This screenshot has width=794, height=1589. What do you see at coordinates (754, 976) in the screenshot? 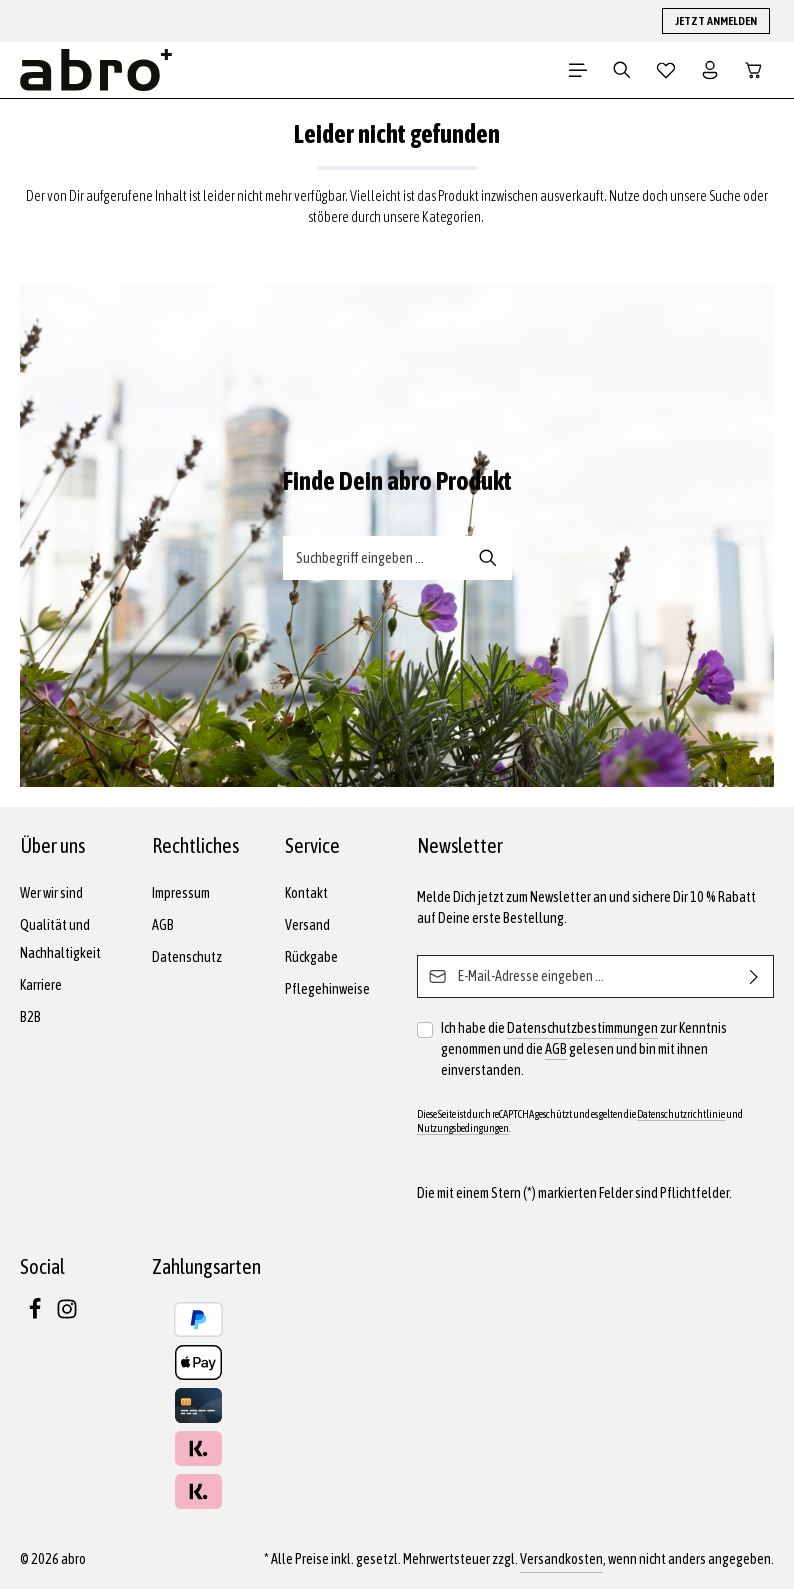
I see `[Abonnieren]` at bounding box center [754, 976].